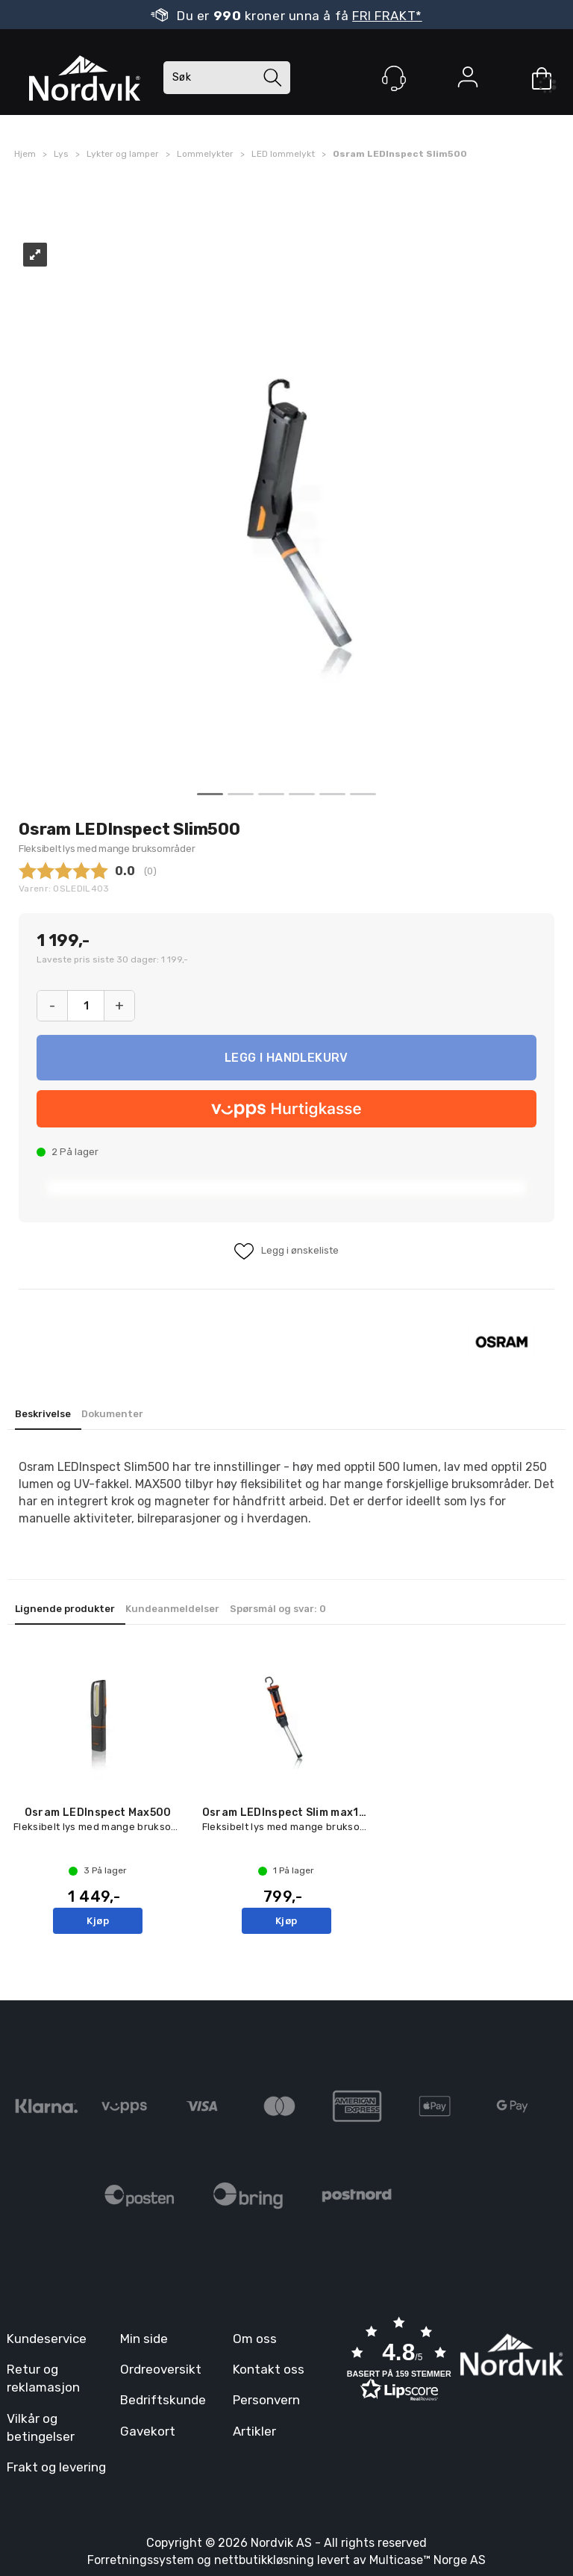  I want to click on Min side, so click(144, 2338).